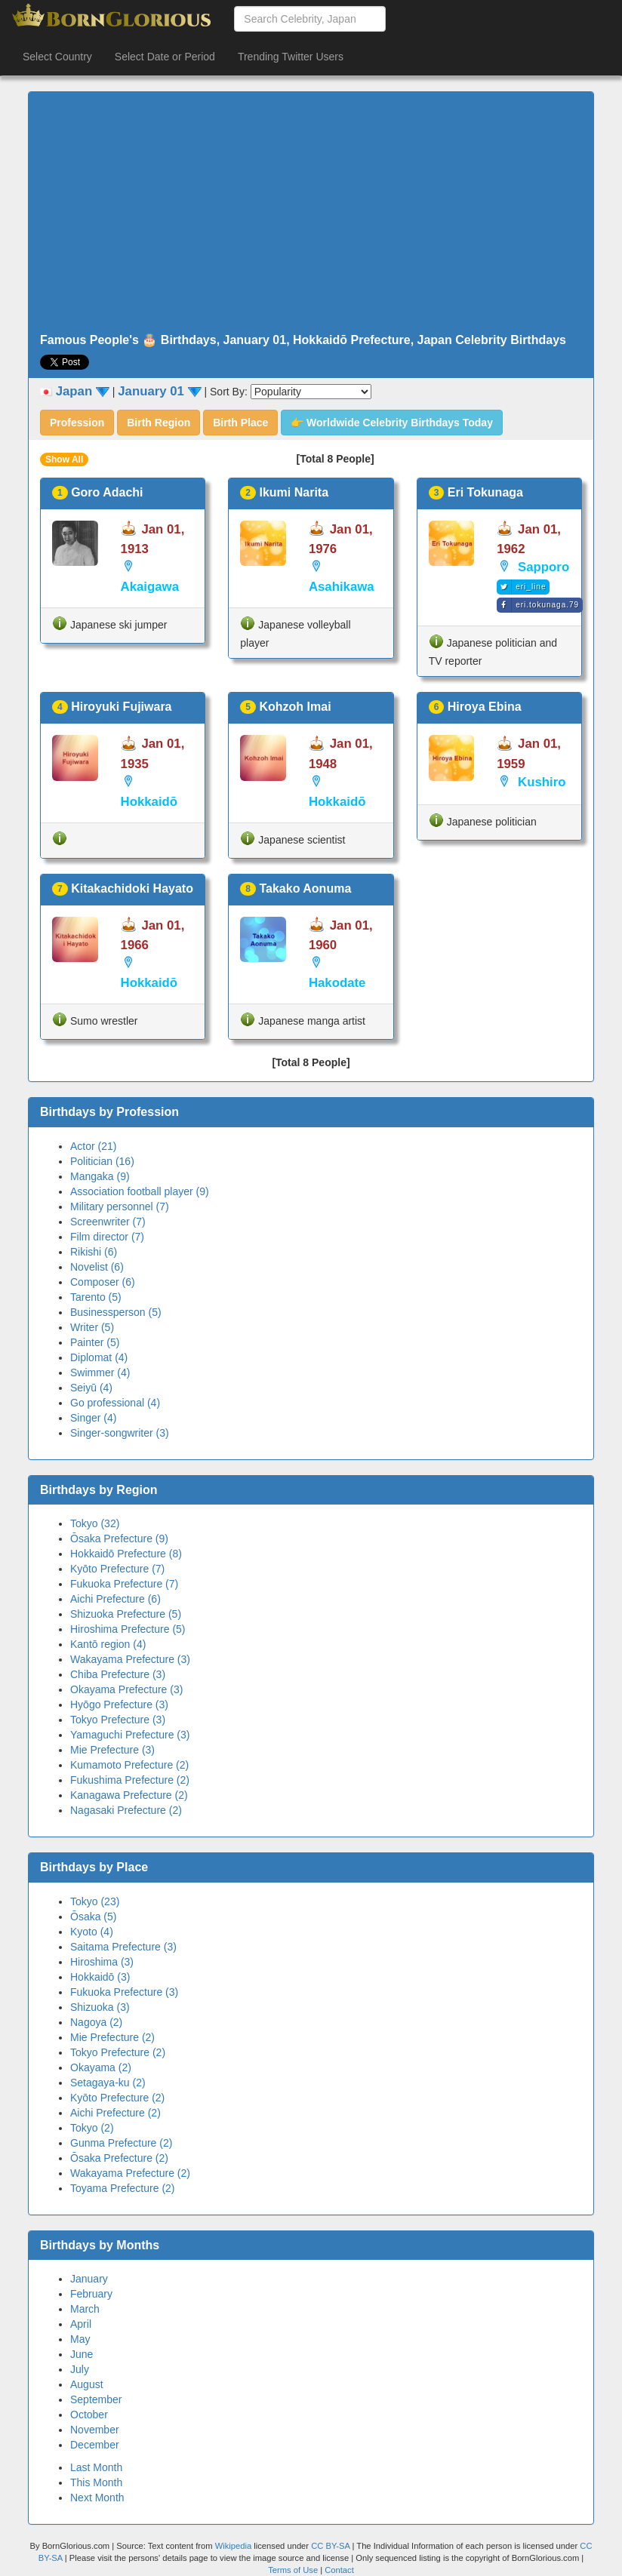 The height and width of the screenshot is (2576, 622). Describe the element at coordinates (102, 1282) in the screenshot. I see `Composer (6)` at that location.